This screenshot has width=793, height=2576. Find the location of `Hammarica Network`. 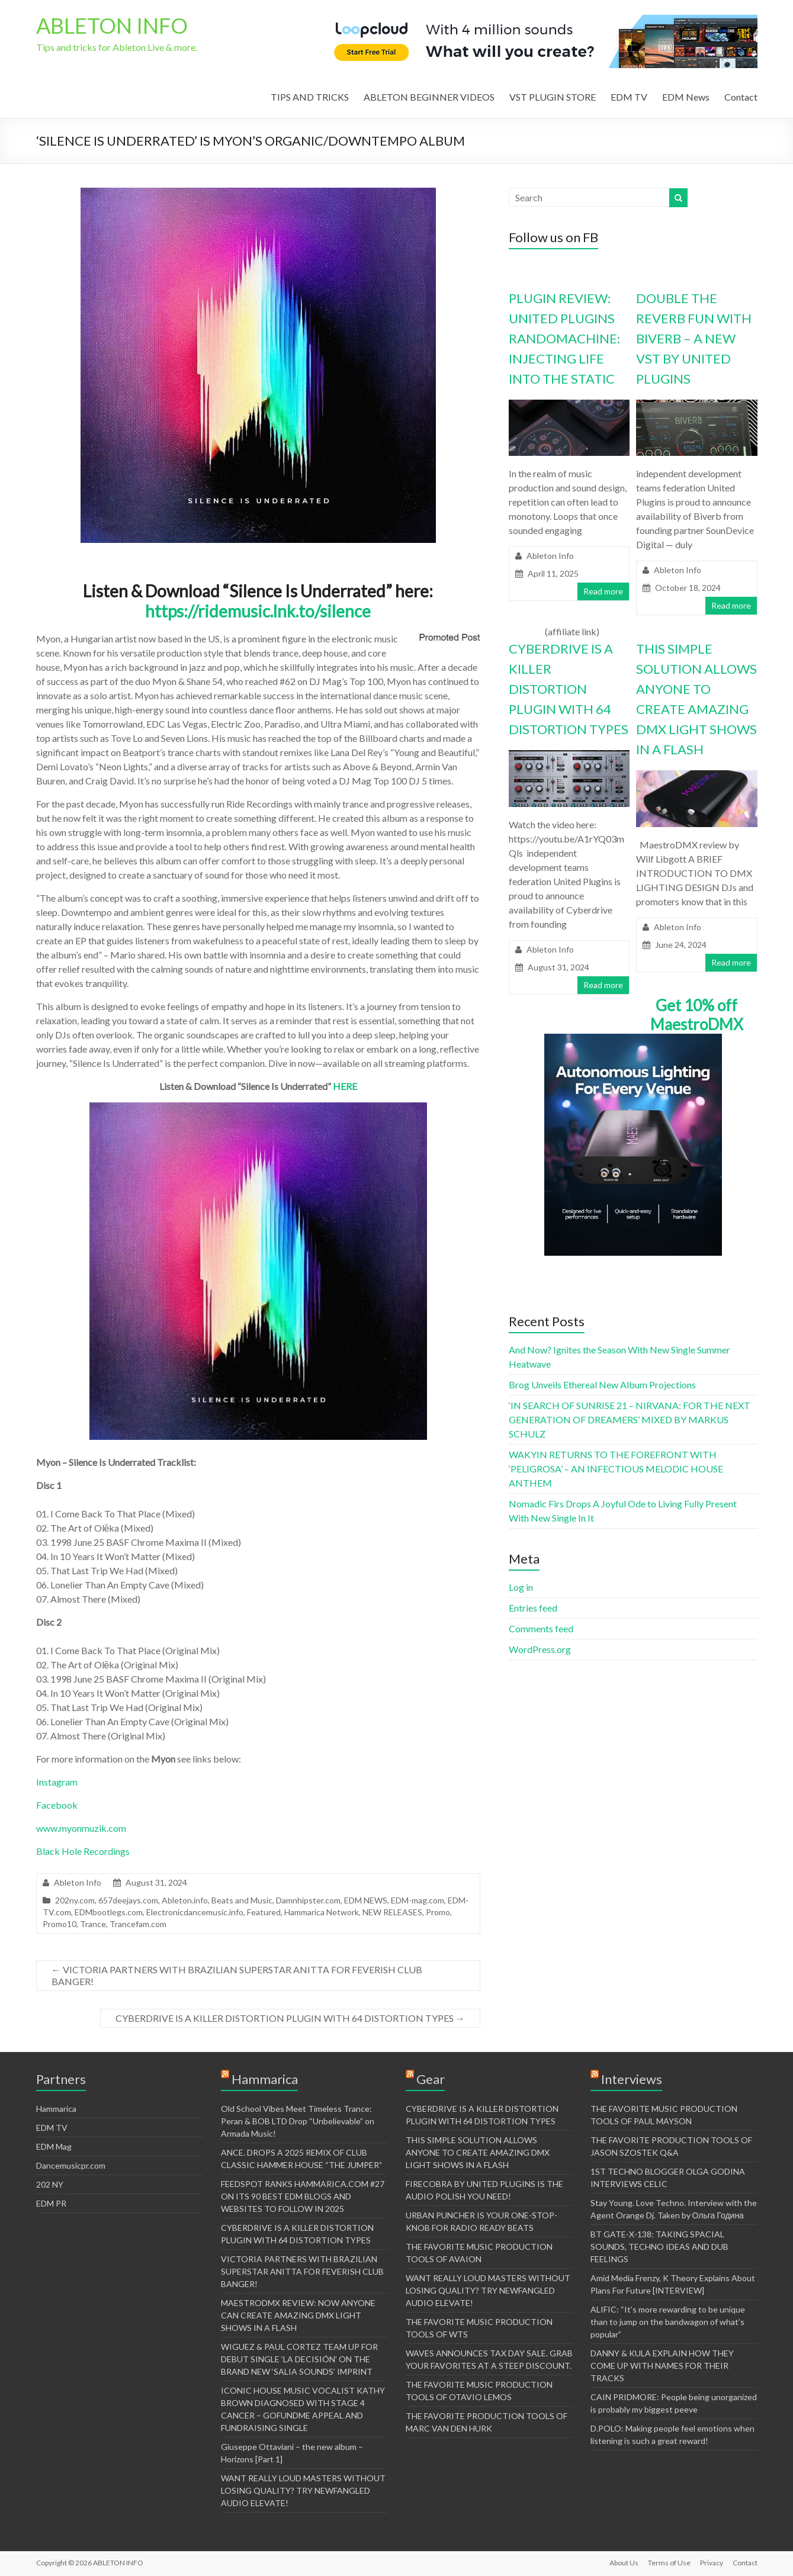

Hammarica Network is located at coordinates (321, 1912).